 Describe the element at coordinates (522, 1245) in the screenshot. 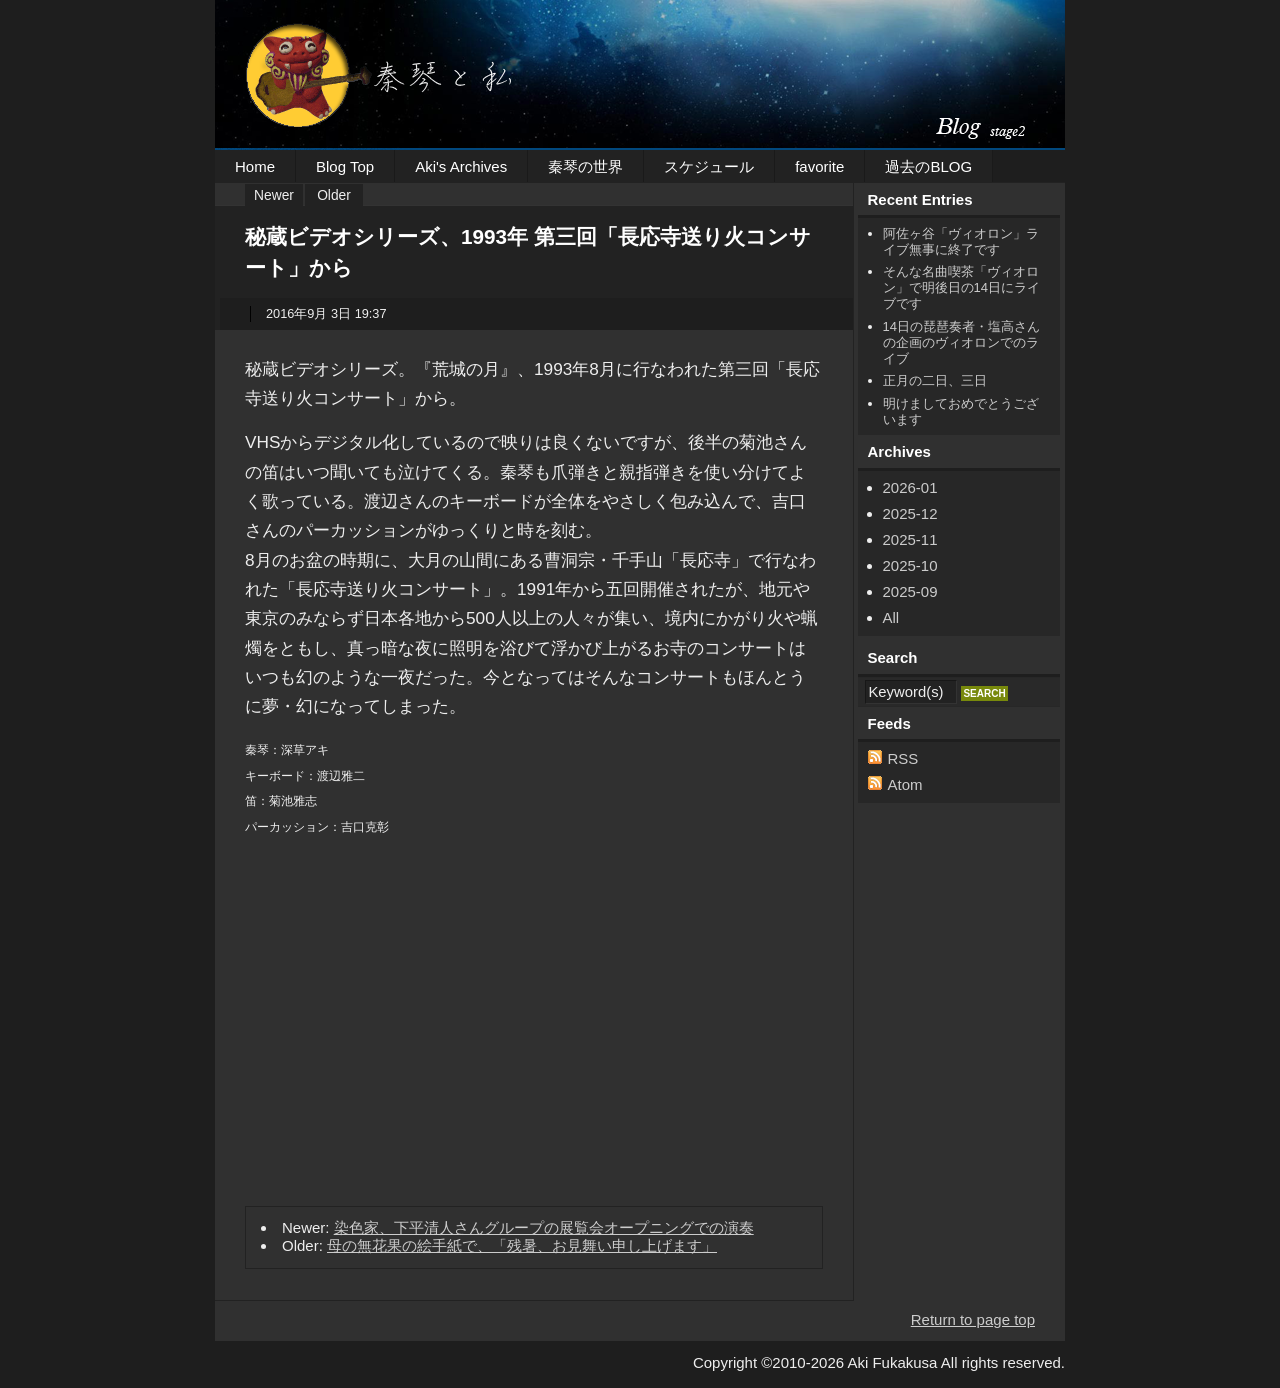

I see `母の無花果の絵手紙で、「残暑、お見舞い申し上げます」` at that location.